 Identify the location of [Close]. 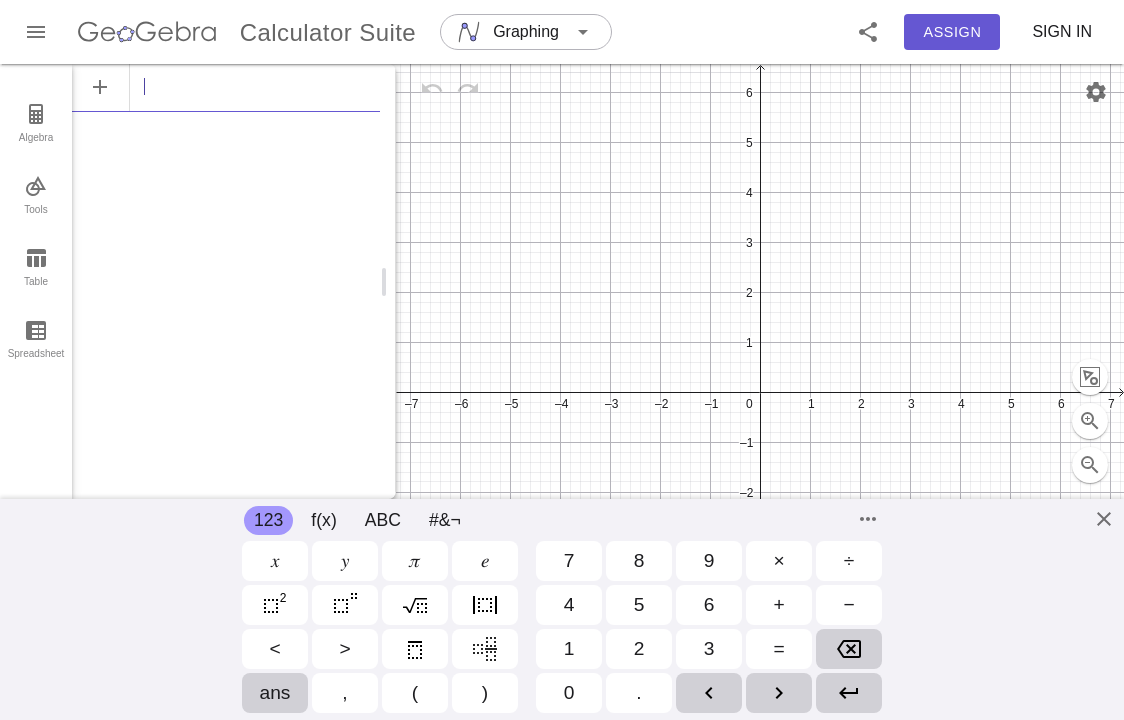
(1104, 519).